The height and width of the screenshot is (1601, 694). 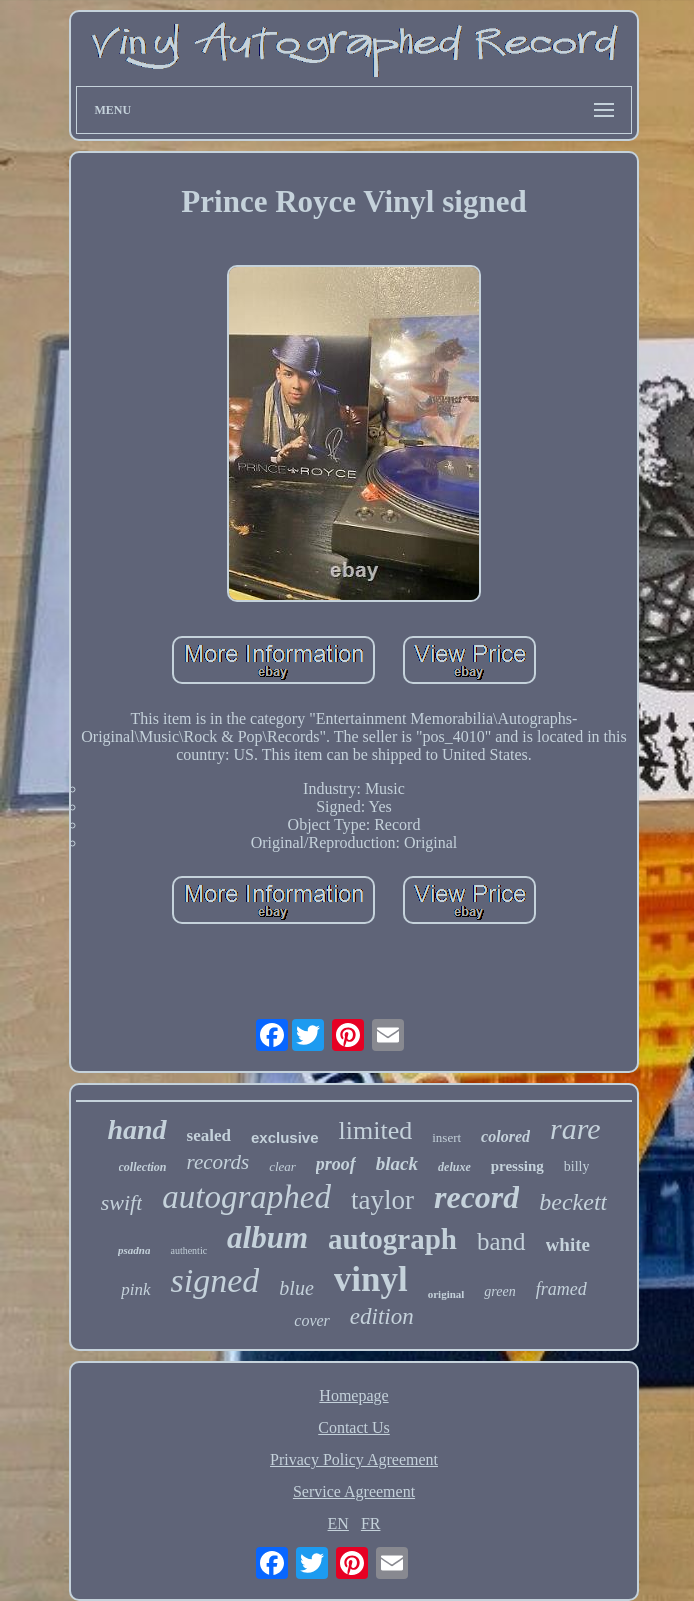 I want to click on black, so click(x=397, y=1163).